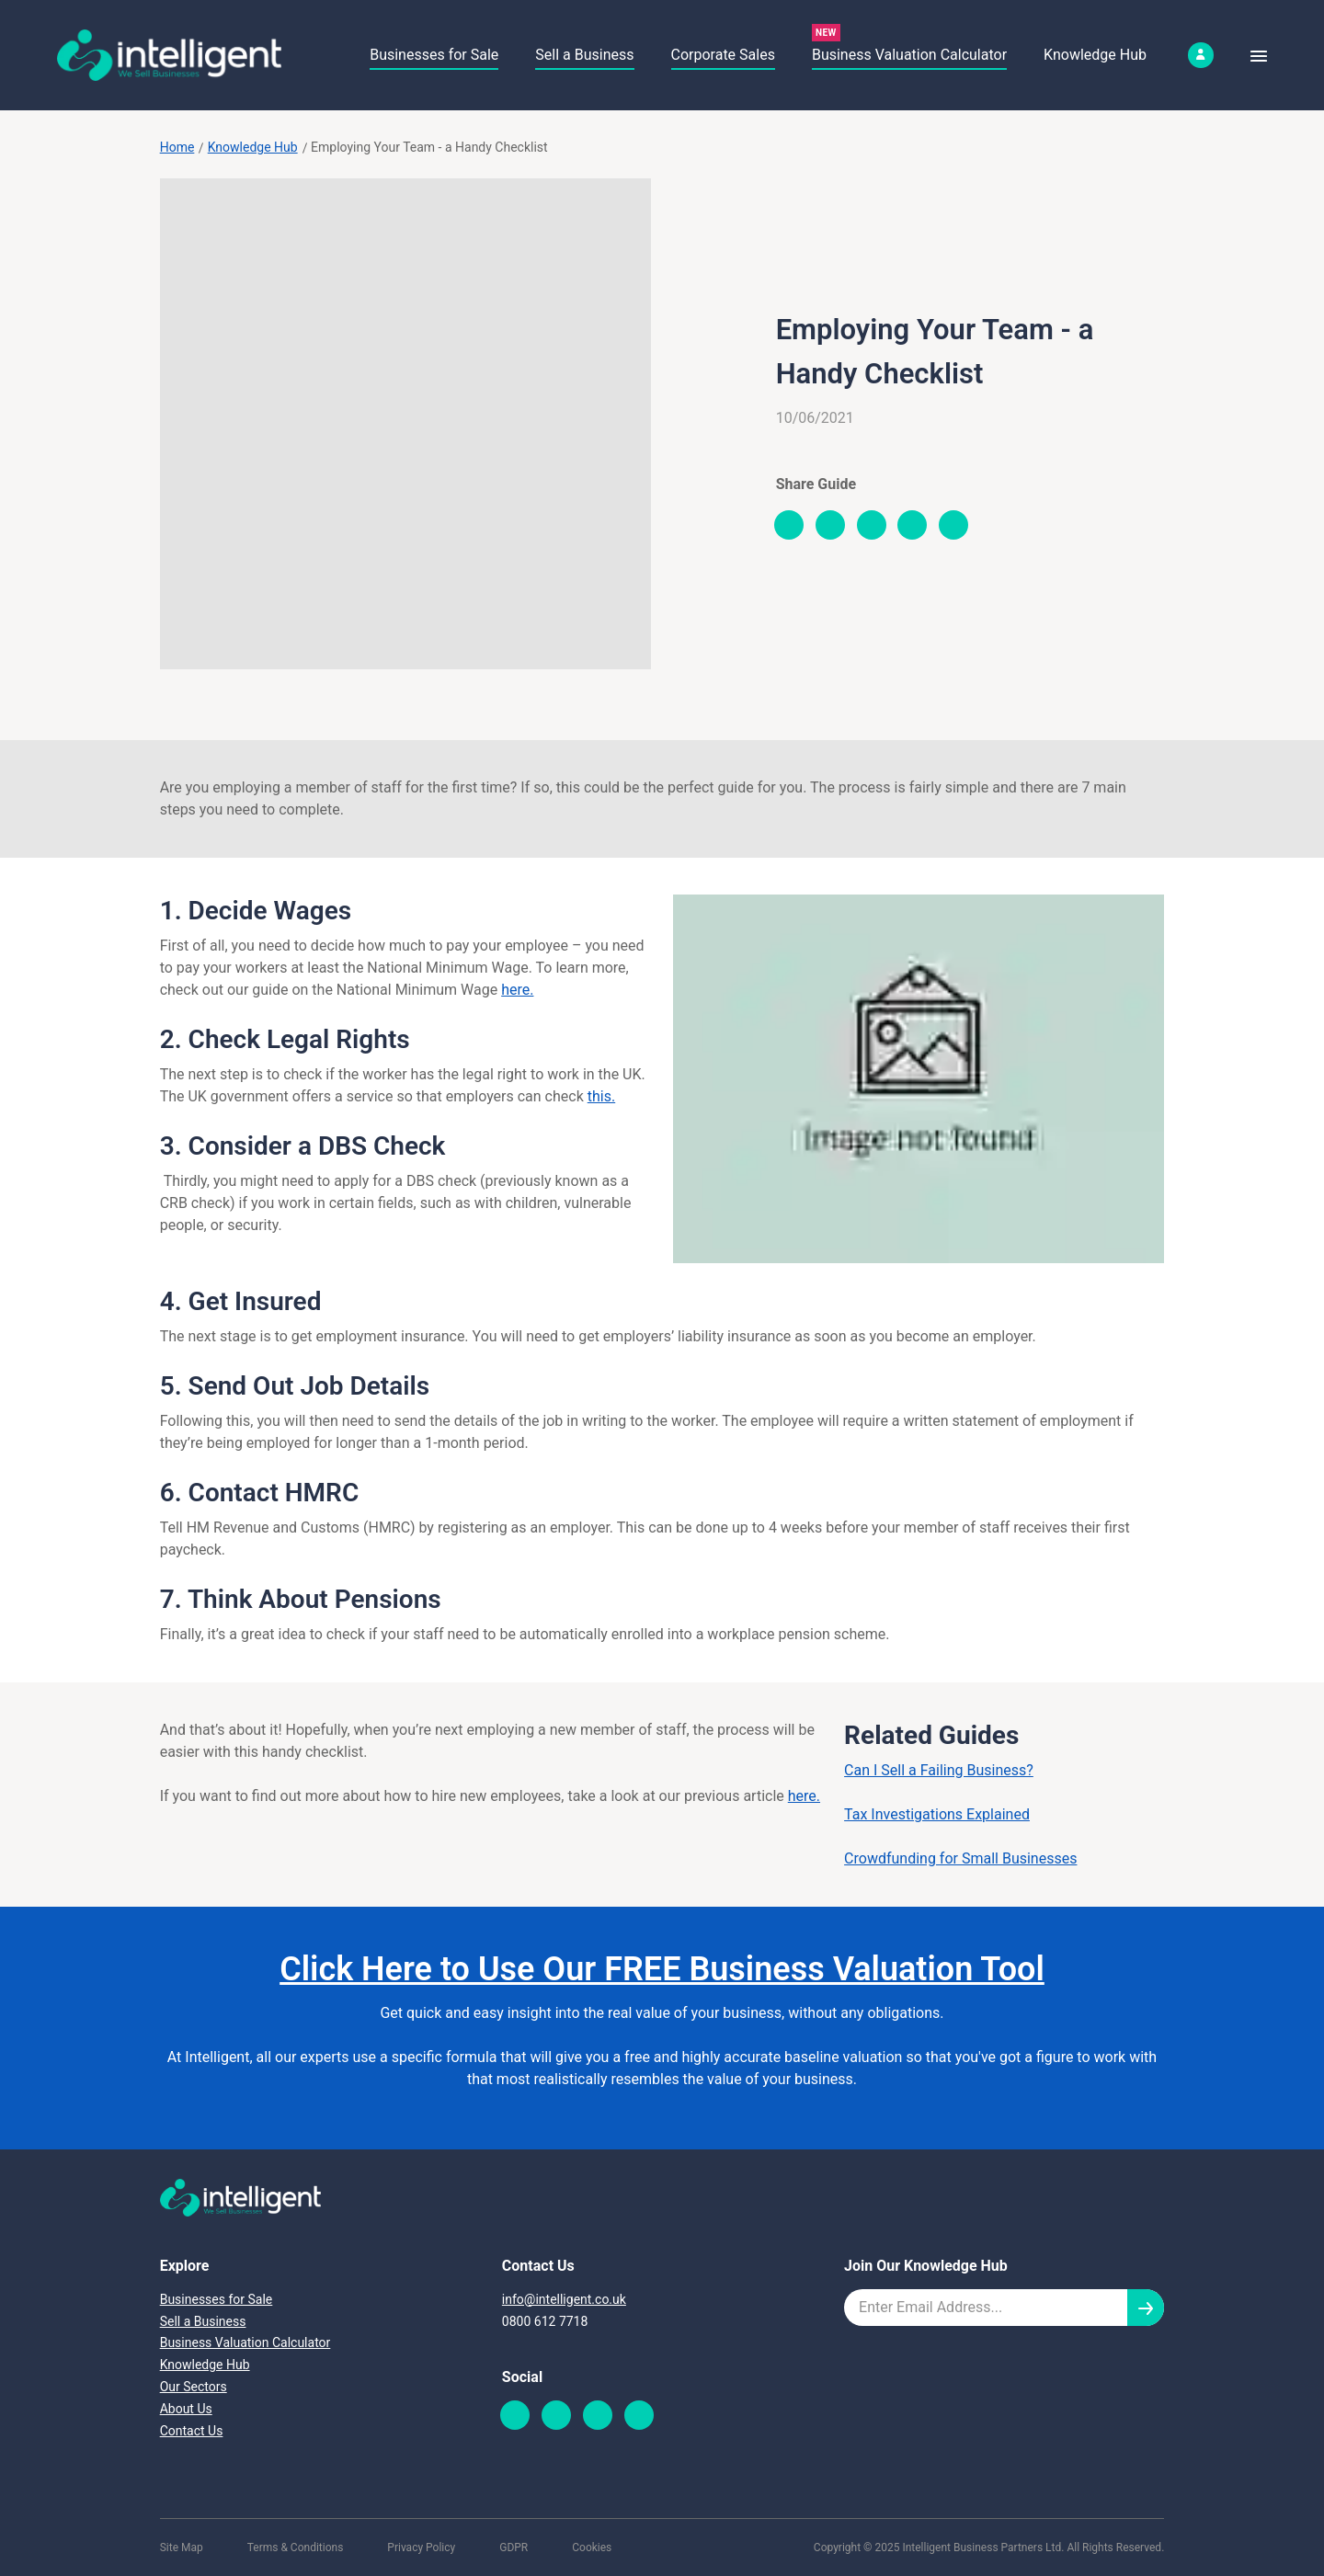  Describe the element at coordinates (191, 2430) in the screenshot. I see `Contact Us` at that location.